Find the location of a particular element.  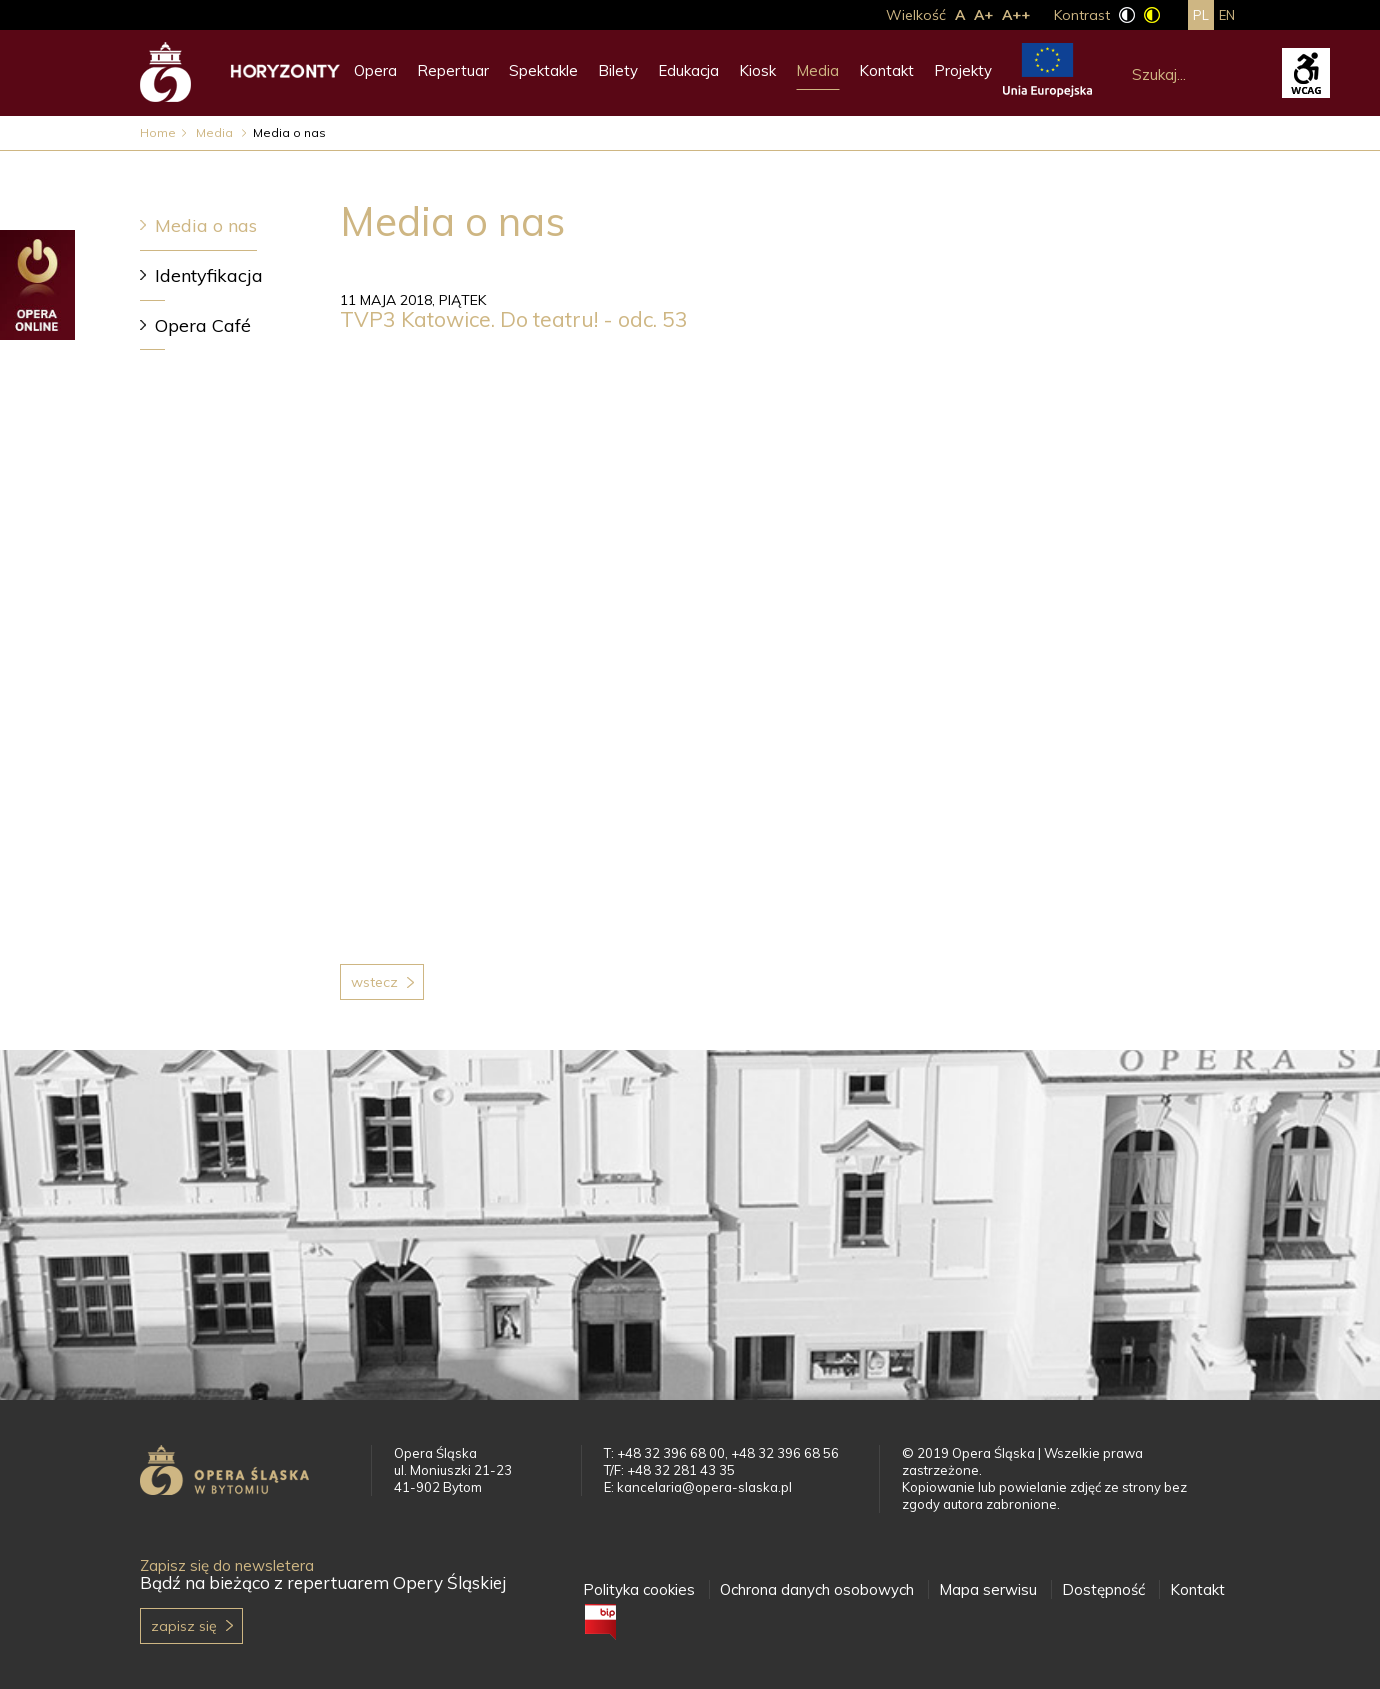

Opera Café is located at coordinates (203, 325).